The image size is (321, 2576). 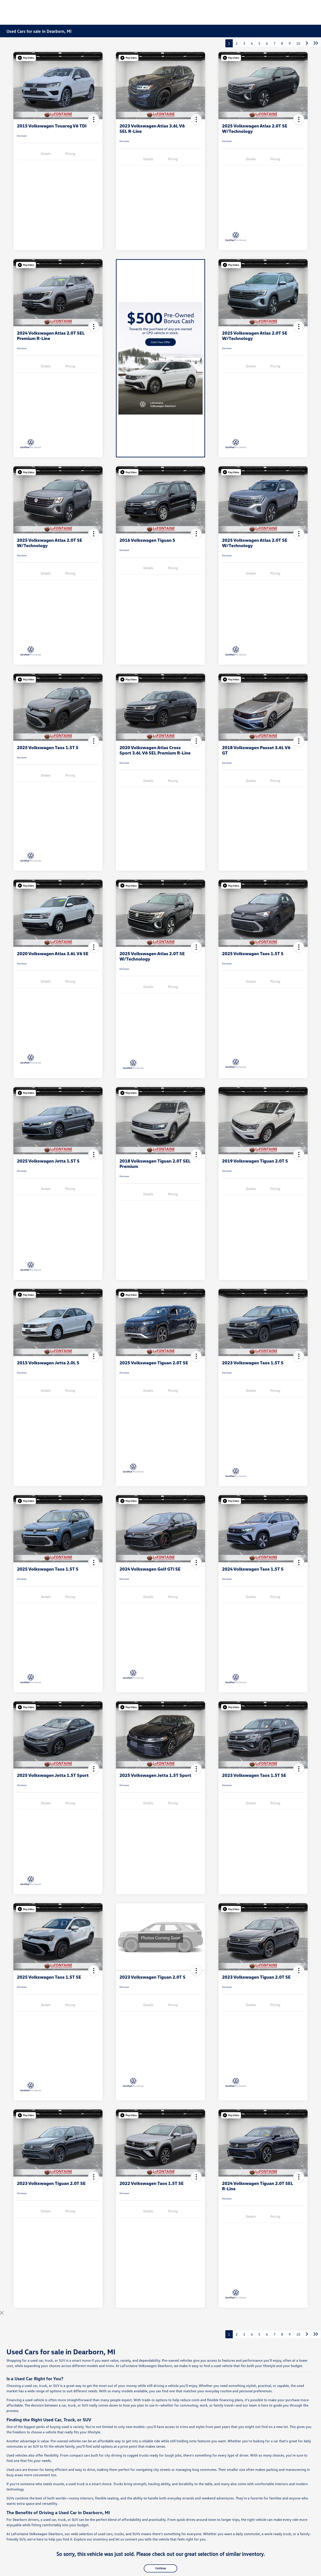 I want to click on Continue, so click(x=160, y=2568).